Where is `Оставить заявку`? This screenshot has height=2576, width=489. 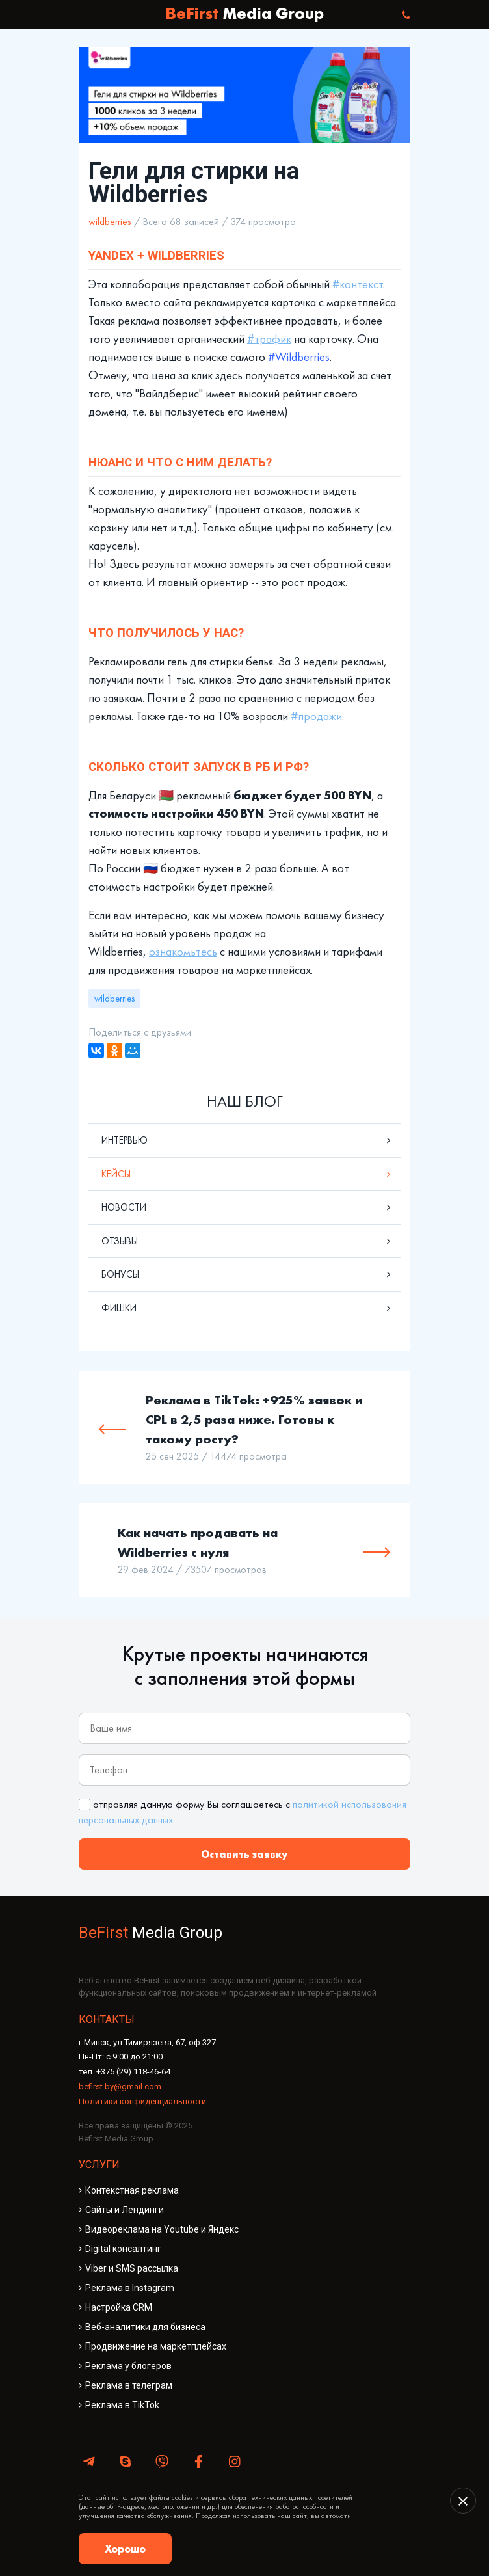
Оставить заявку is located at coordinates (244, 1853).